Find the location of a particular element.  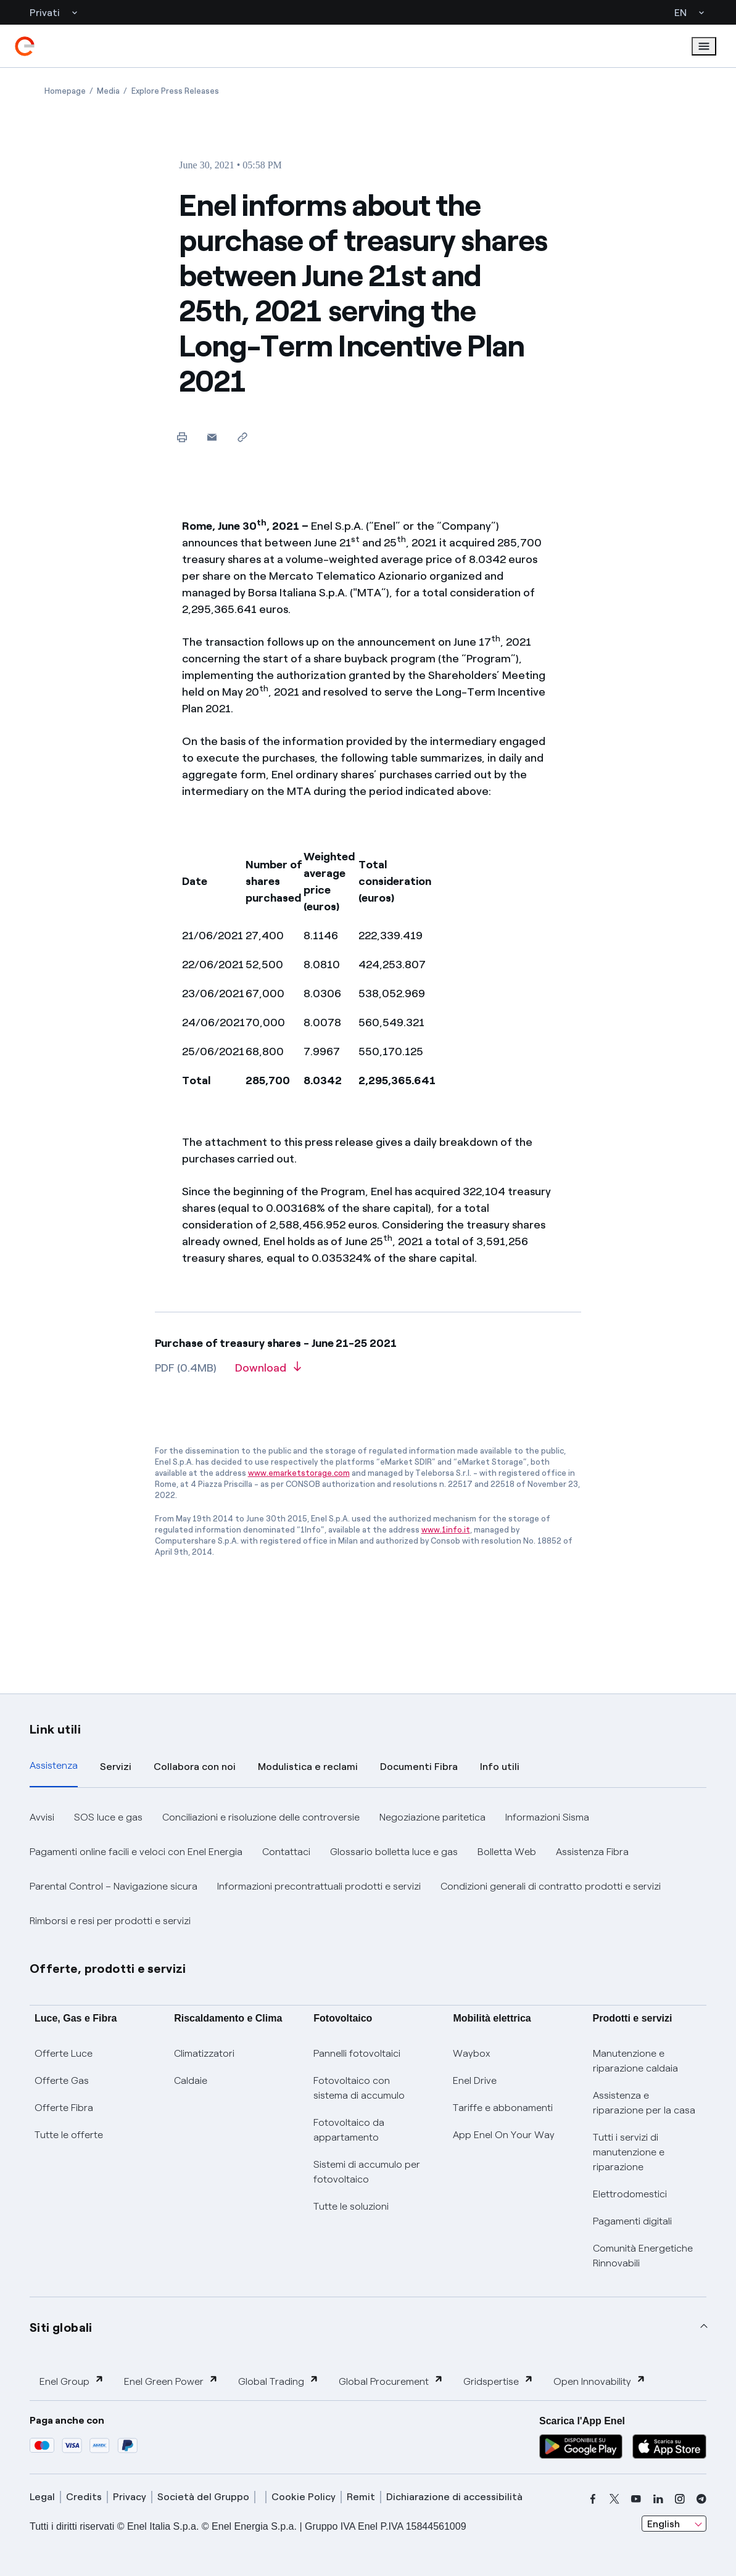

Pagamenti online facili e veloci con Enel Energia [button] is located at coordinates (136, 1852).